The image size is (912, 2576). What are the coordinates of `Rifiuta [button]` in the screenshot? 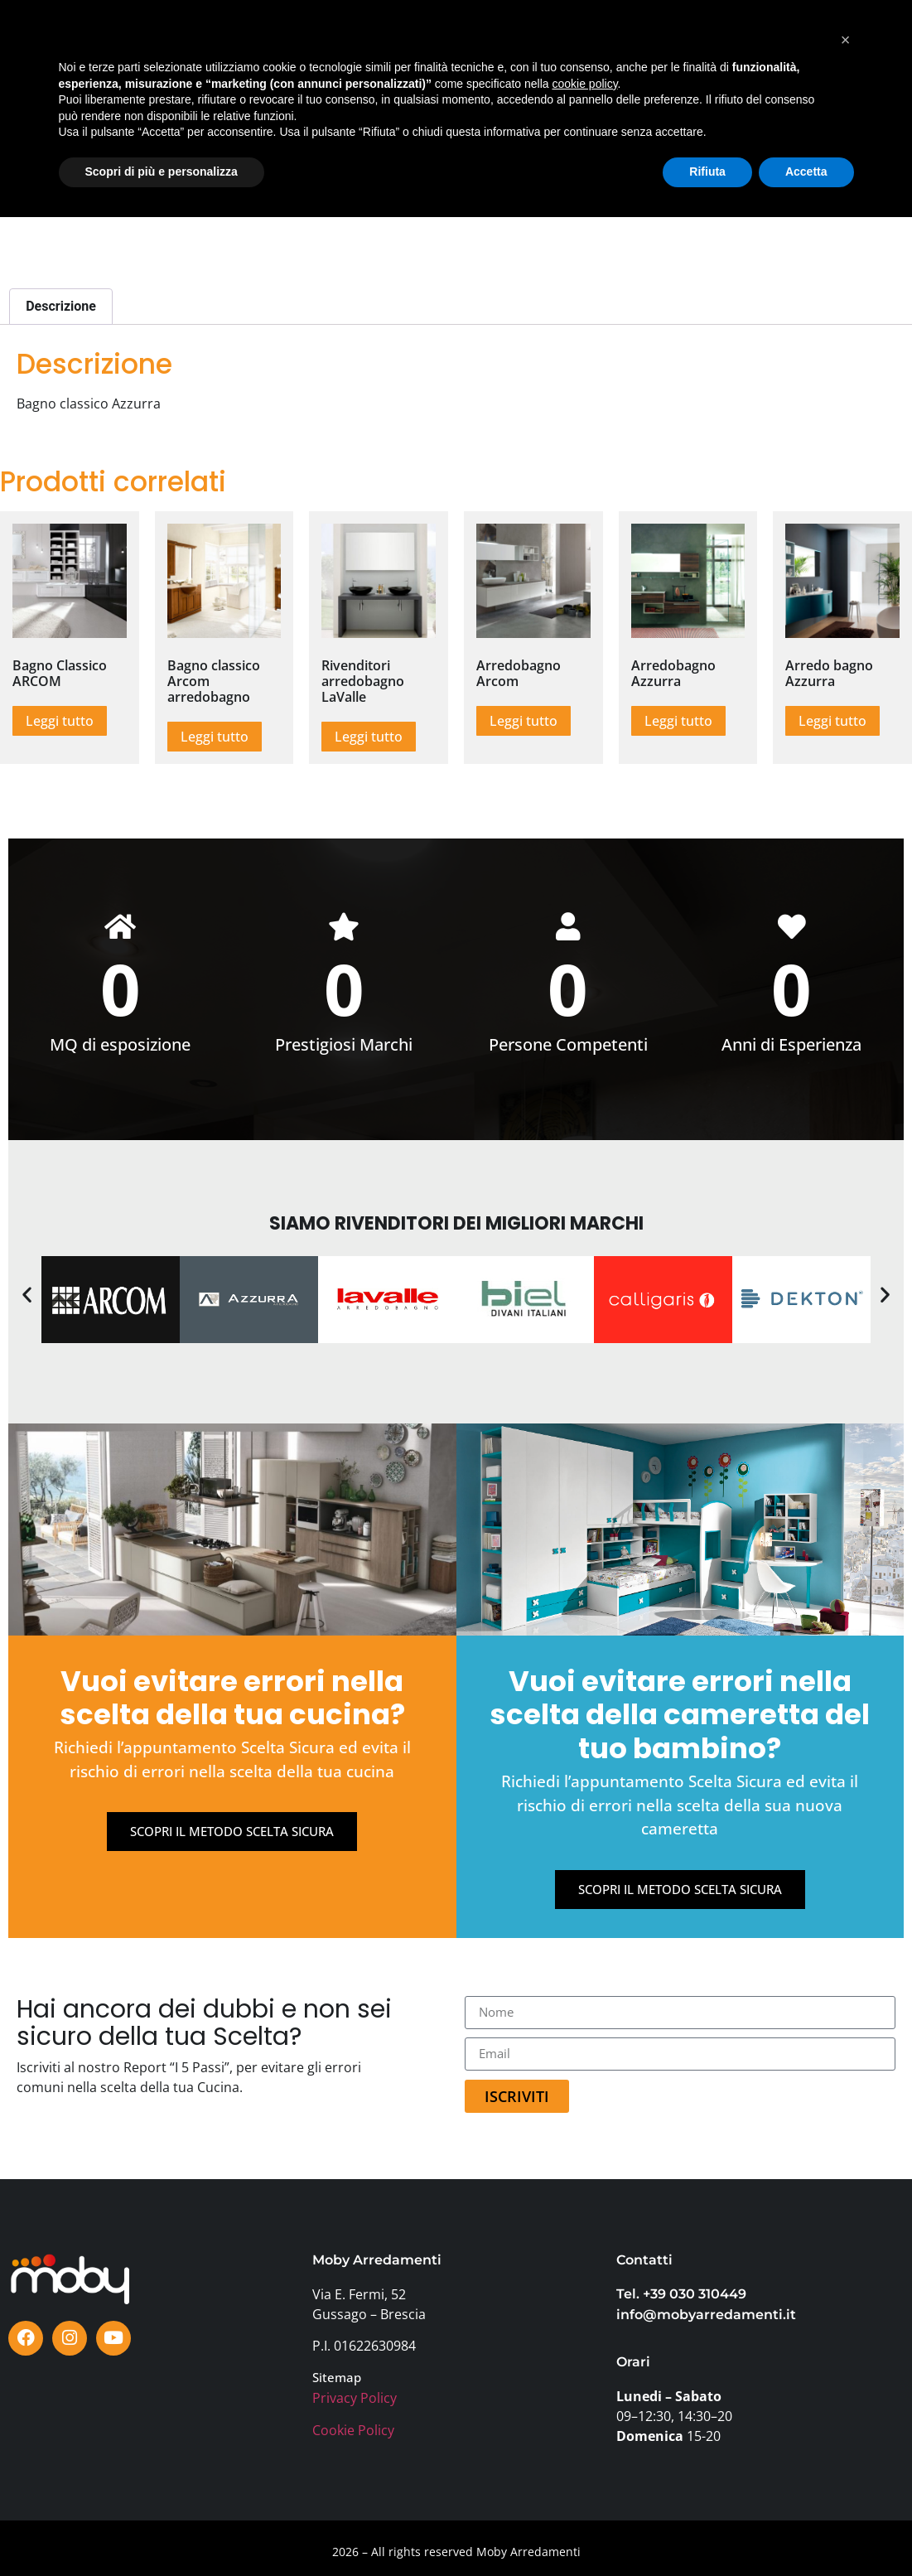 It's located at (707, 2530).